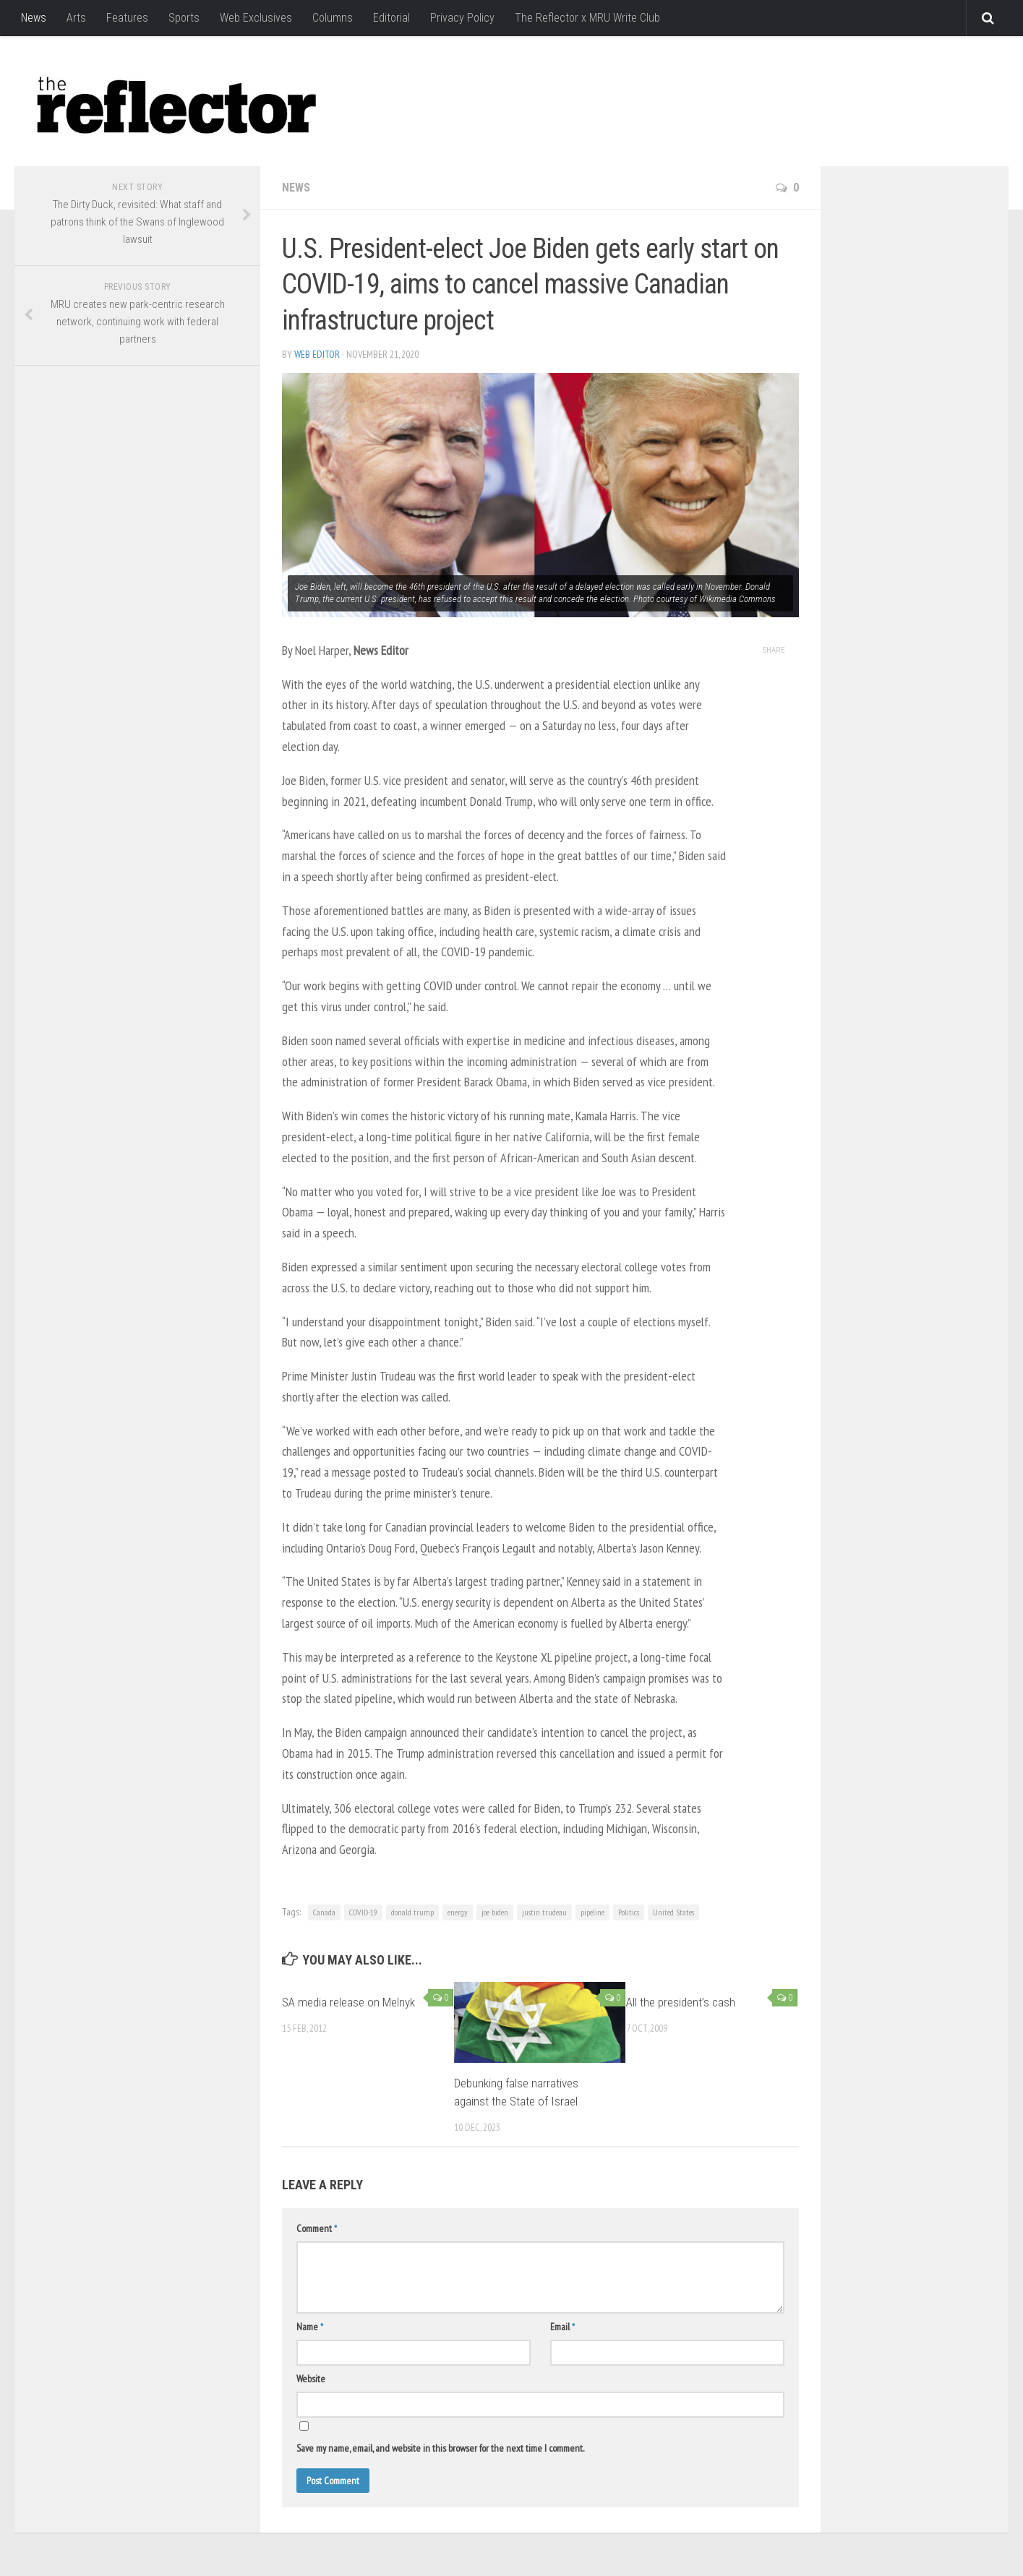 The image size is (1023, 2576). Describe the element at coordinates (324, 1912) in the screenshot. I see `Canada` at that location.